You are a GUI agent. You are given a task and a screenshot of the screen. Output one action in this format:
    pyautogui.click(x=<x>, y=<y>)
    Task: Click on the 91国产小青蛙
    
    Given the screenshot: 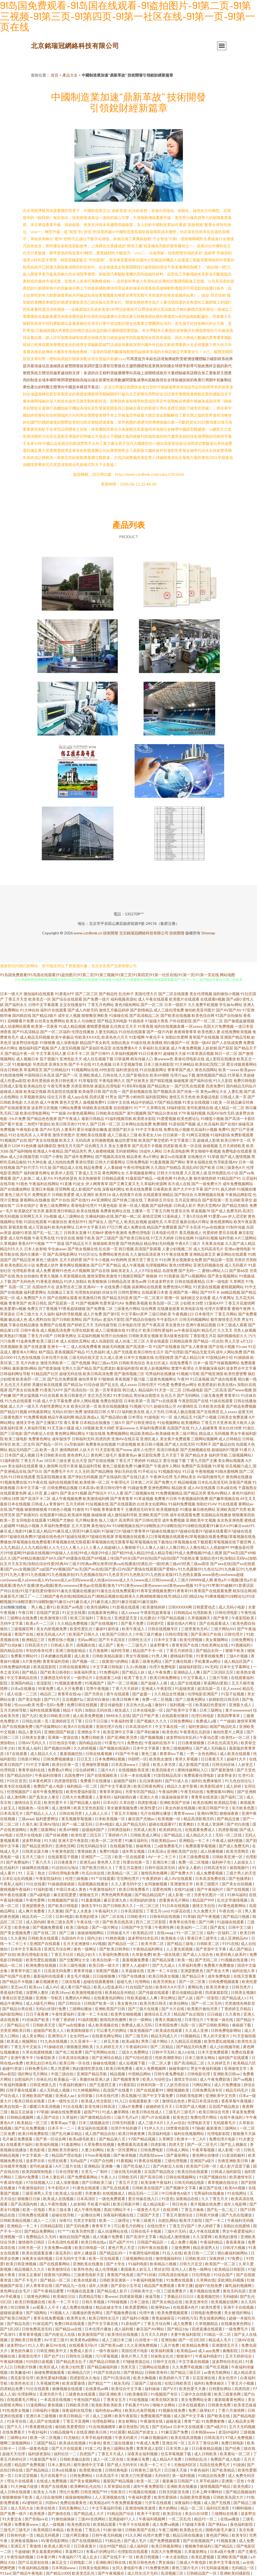 What is the action you would take?
    pyautogui.click(x=51, y=1156)
    